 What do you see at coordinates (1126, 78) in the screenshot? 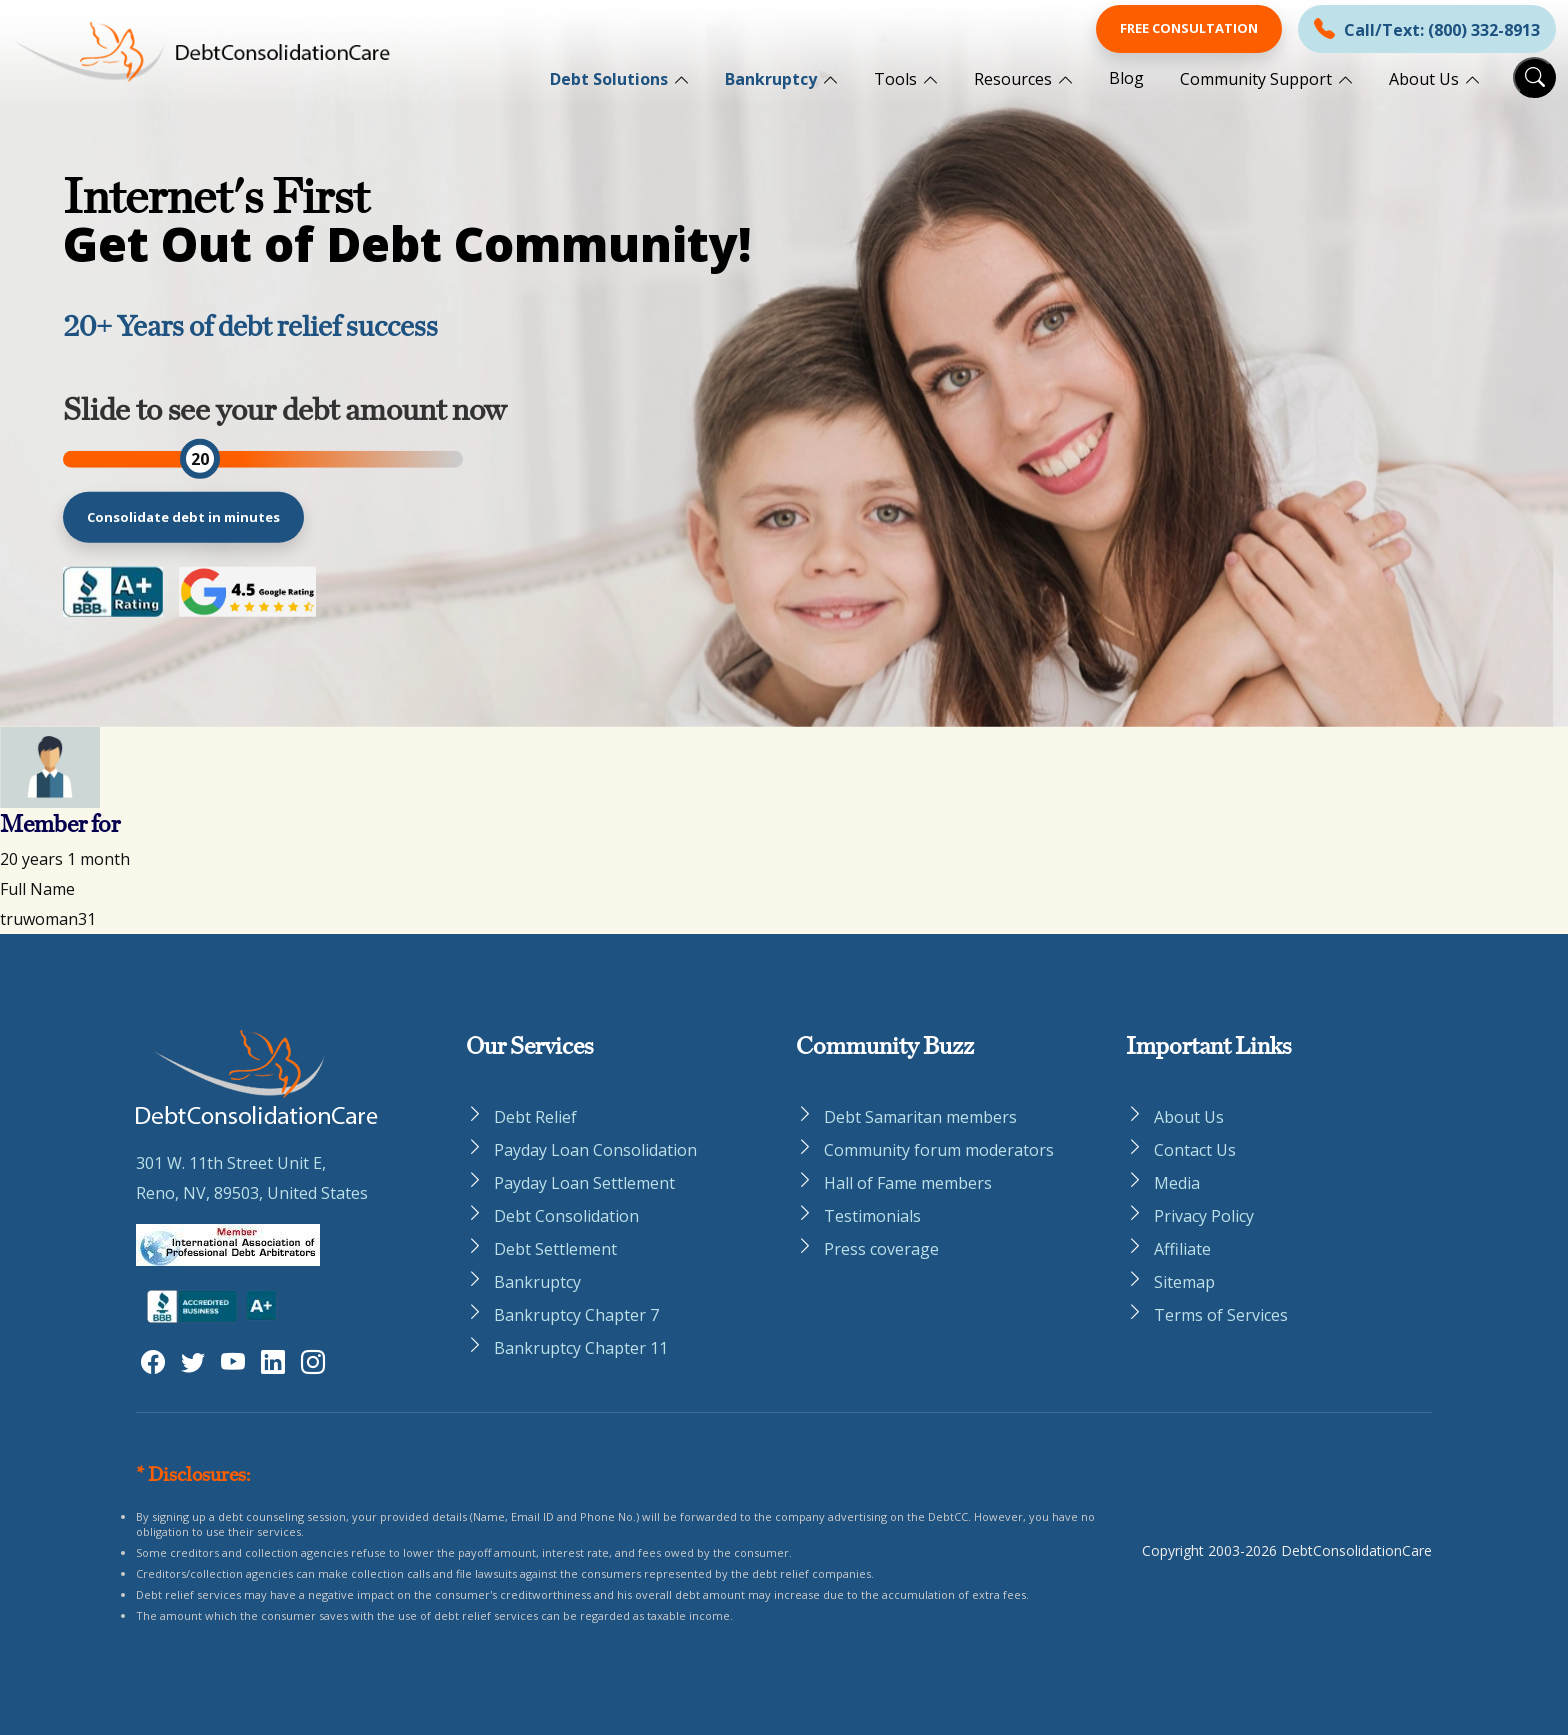
I see `Blog` at bounding box center [1126, 78].